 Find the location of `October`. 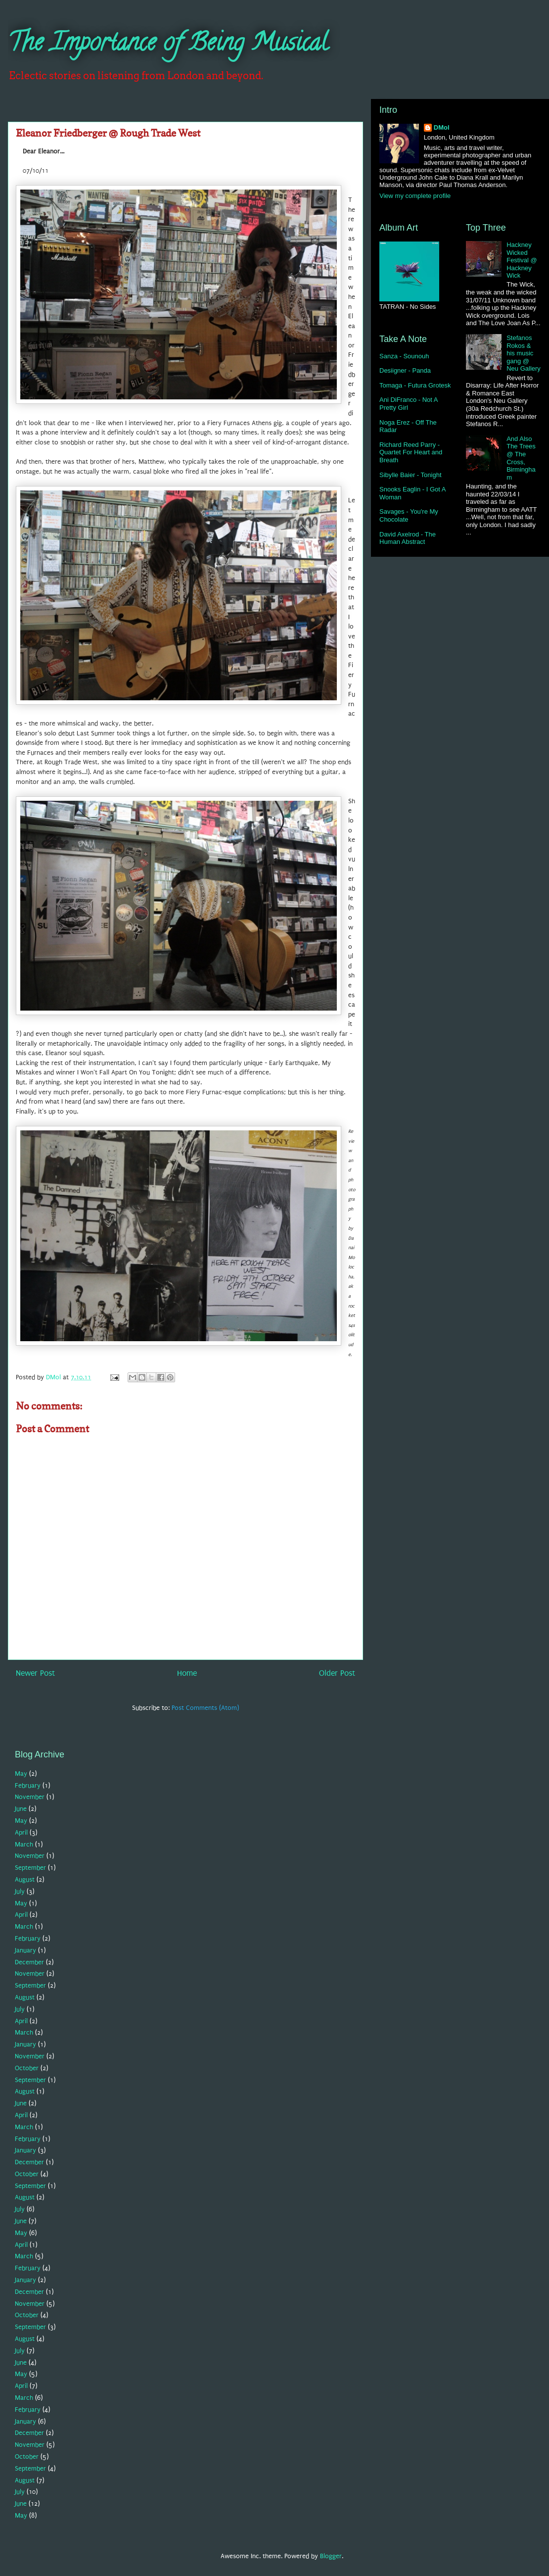

October is located at coordinates (27, 2068).